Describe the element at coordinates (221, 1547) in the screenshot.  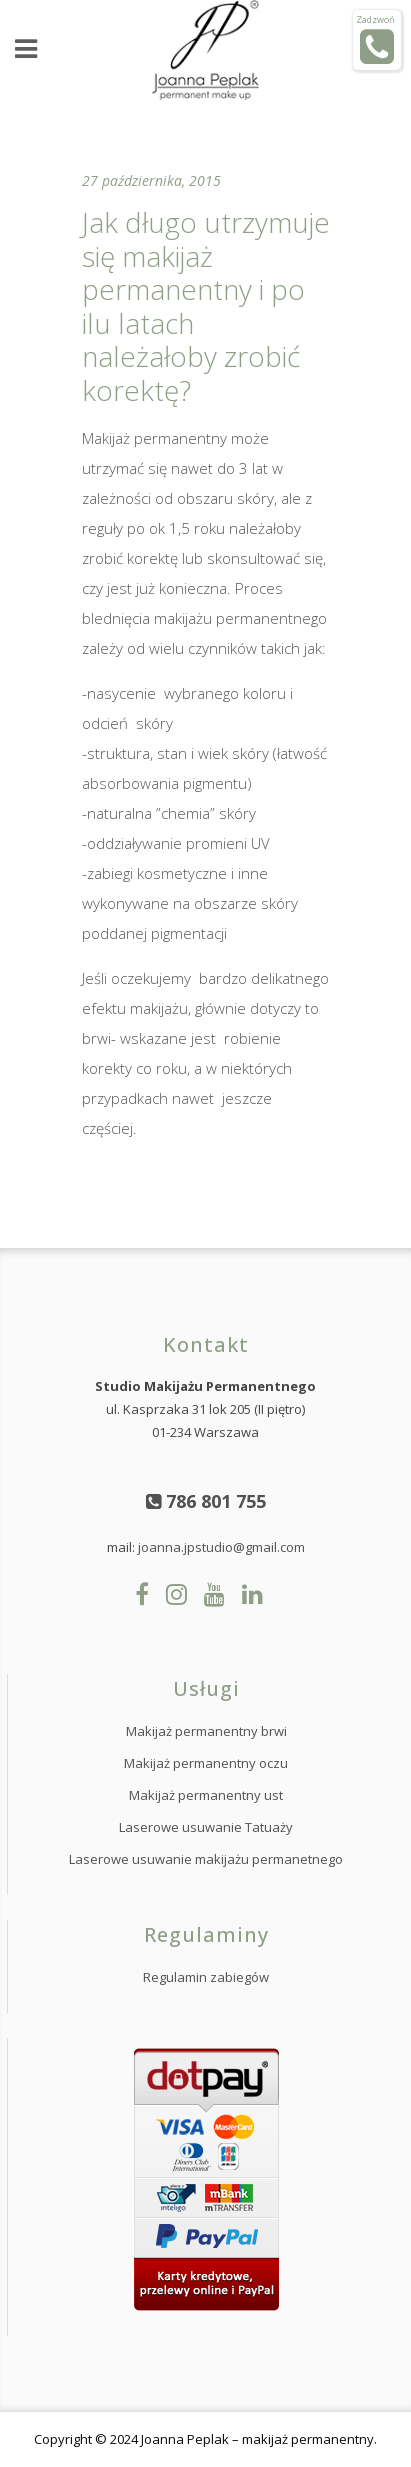
I see `joanna.jpstudio@gmail.com` at that location.